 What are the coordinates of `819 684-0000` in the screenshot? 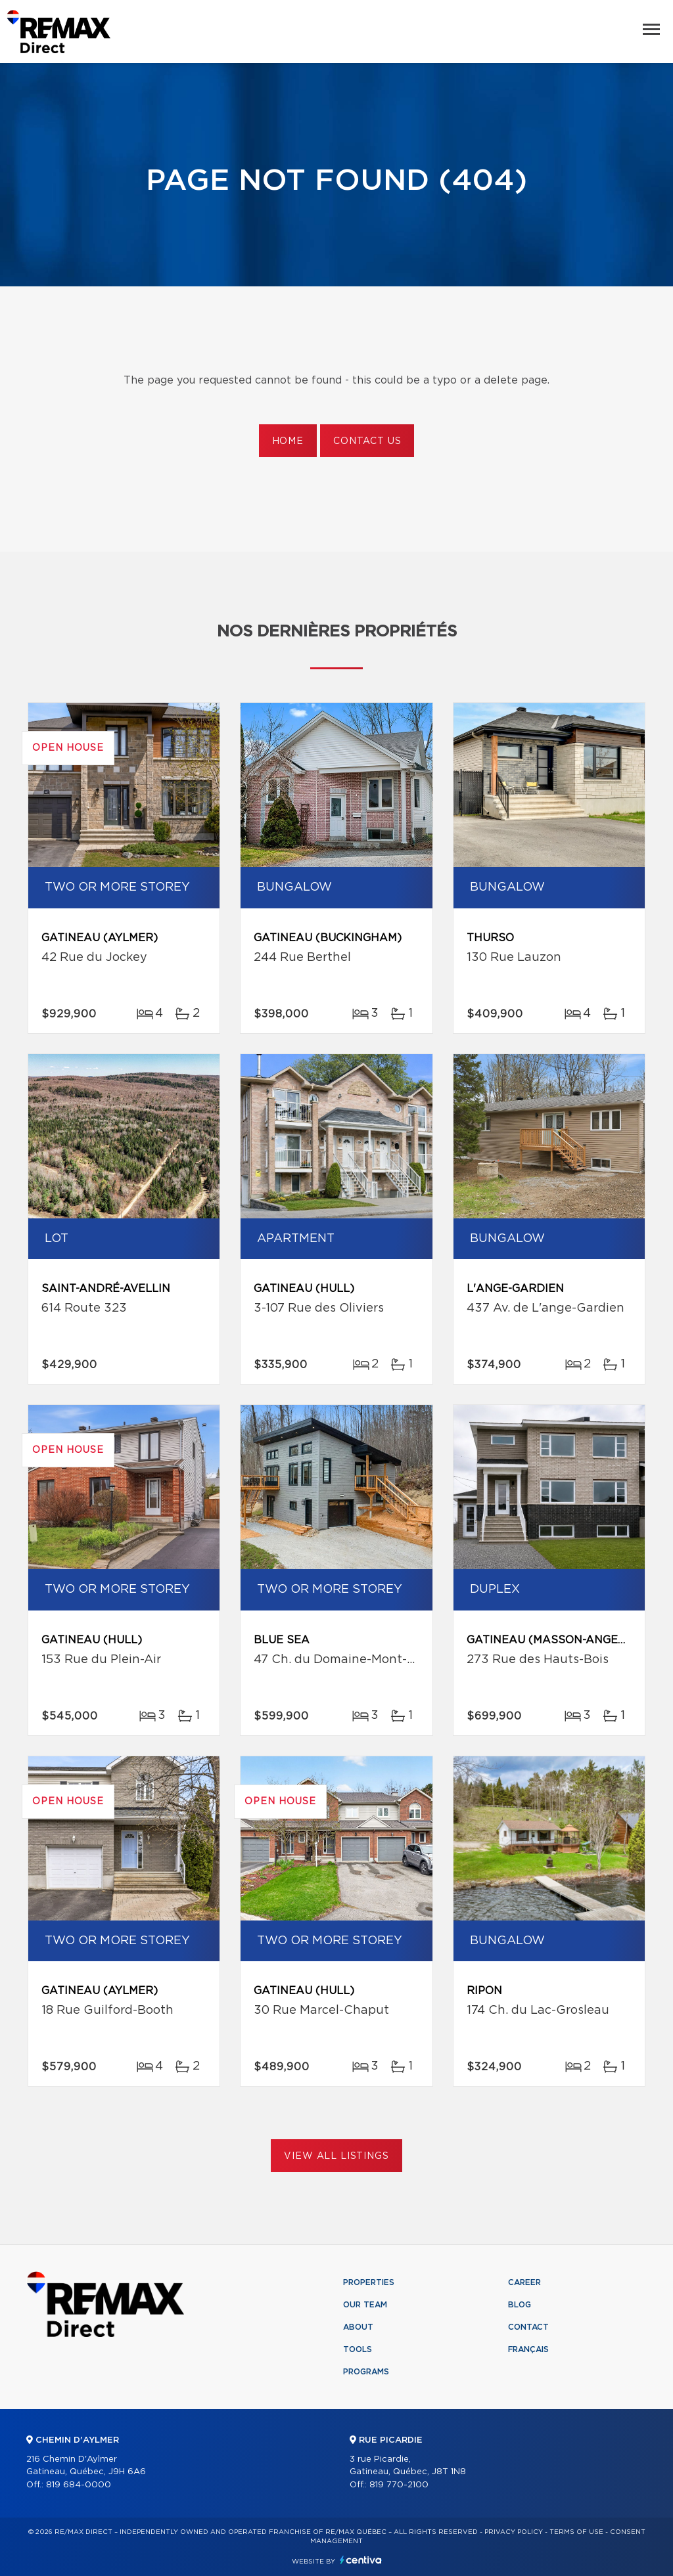 It's located at (78, 2485).